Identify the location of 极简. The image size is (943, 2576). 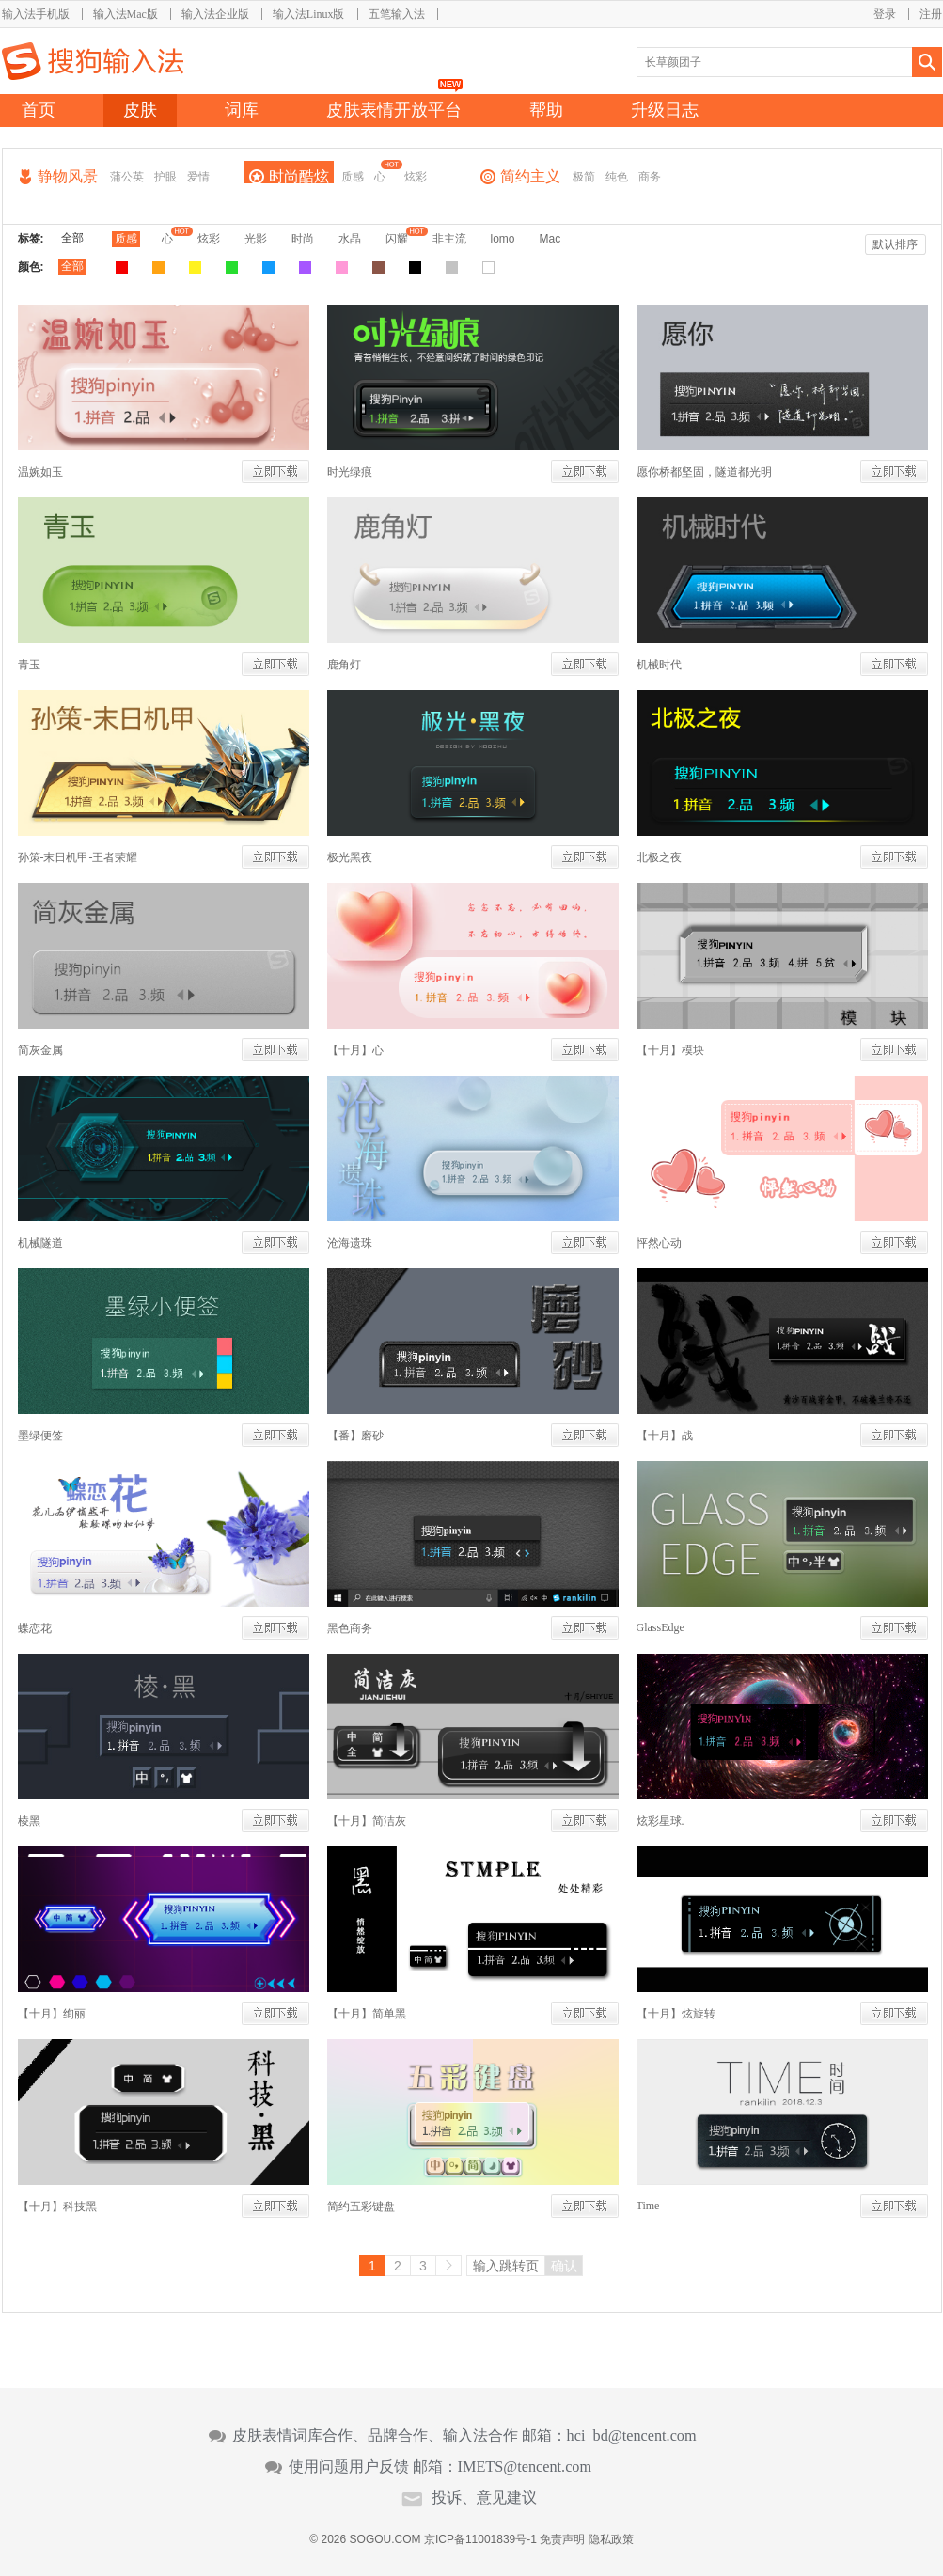
(584, 176).